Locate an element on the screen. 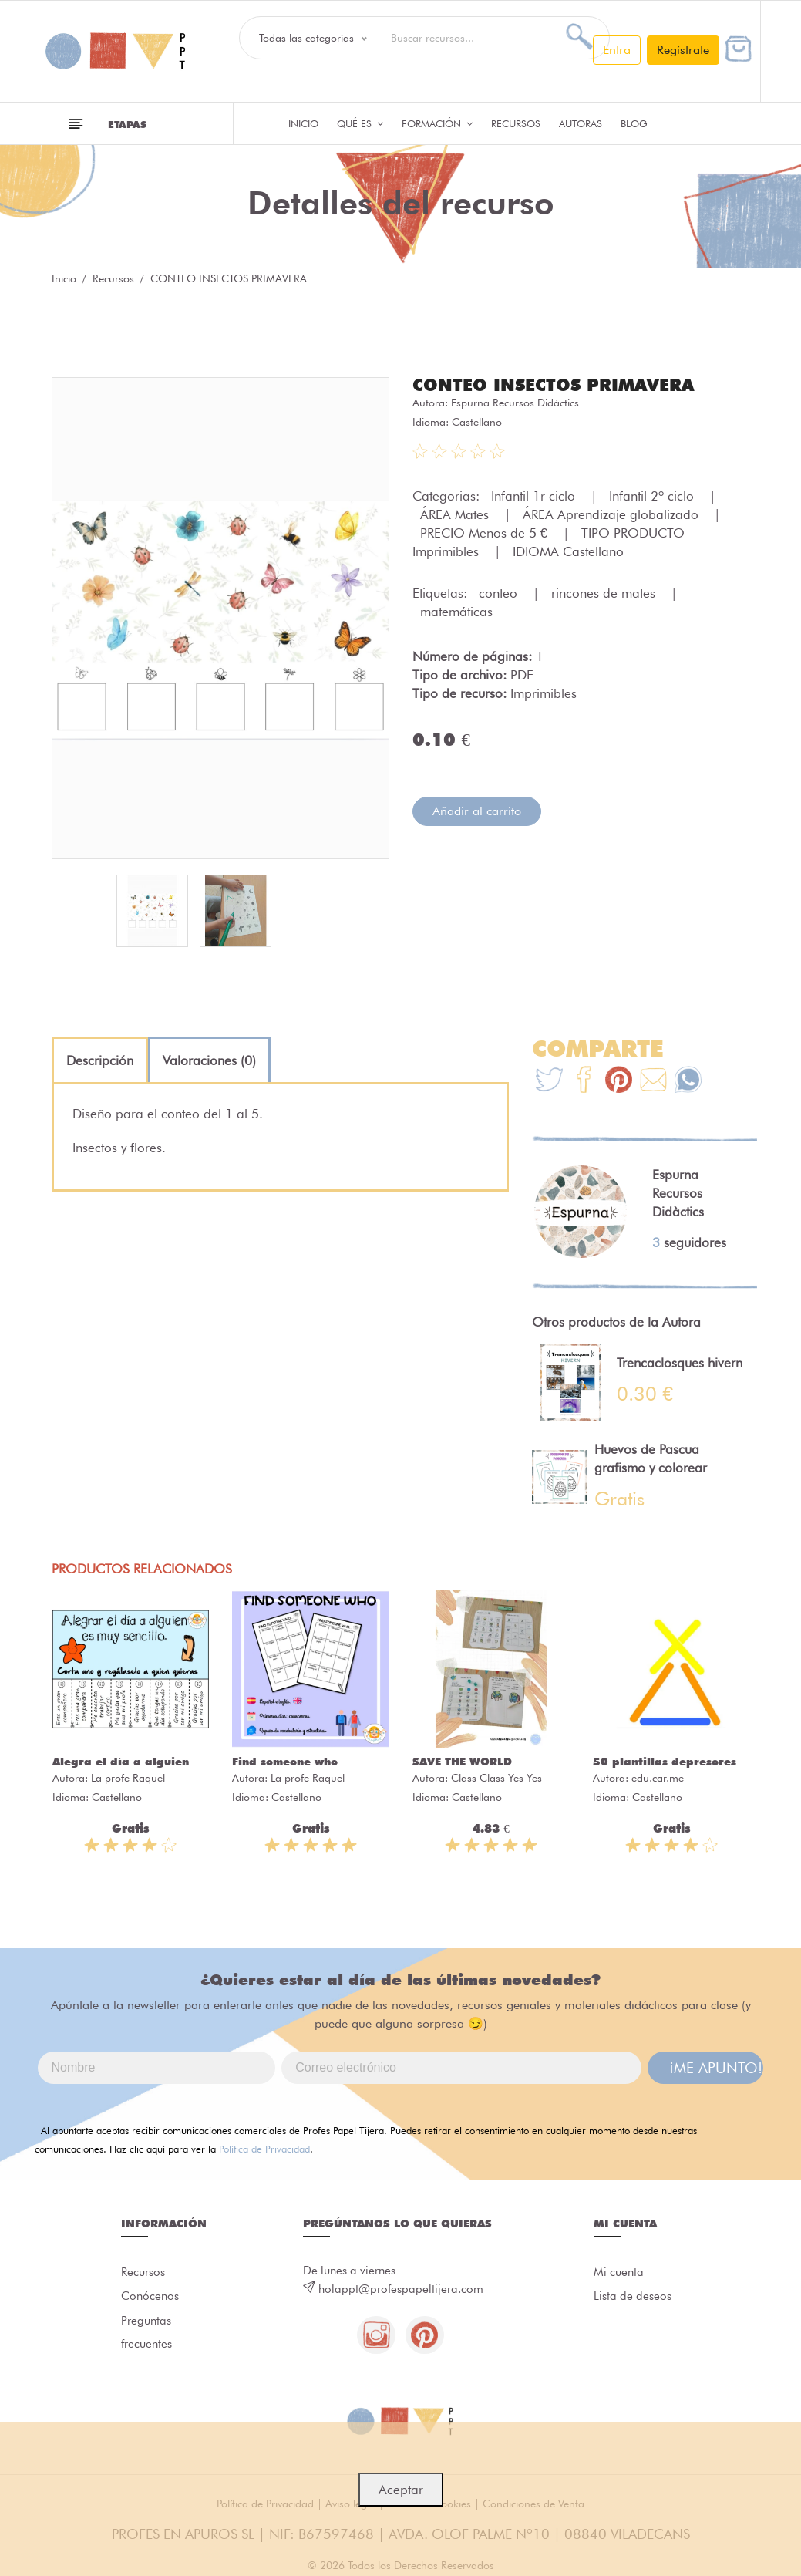  Preguntas frecuentes is located at coordinates (146, 2333).